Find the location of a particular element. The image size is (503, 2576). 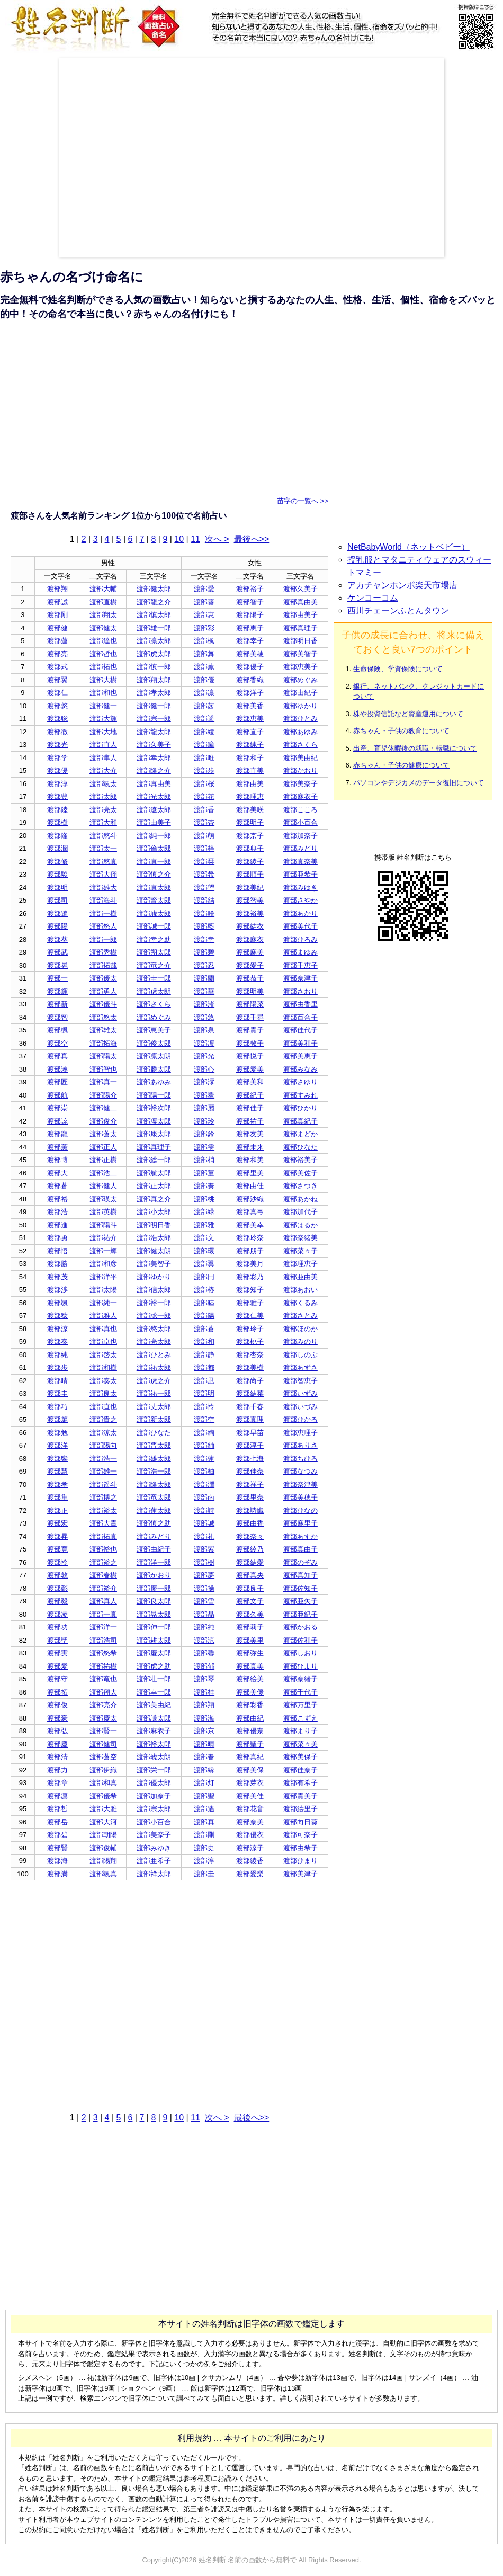

渡部毅 is located at coordinates (57, 1601).